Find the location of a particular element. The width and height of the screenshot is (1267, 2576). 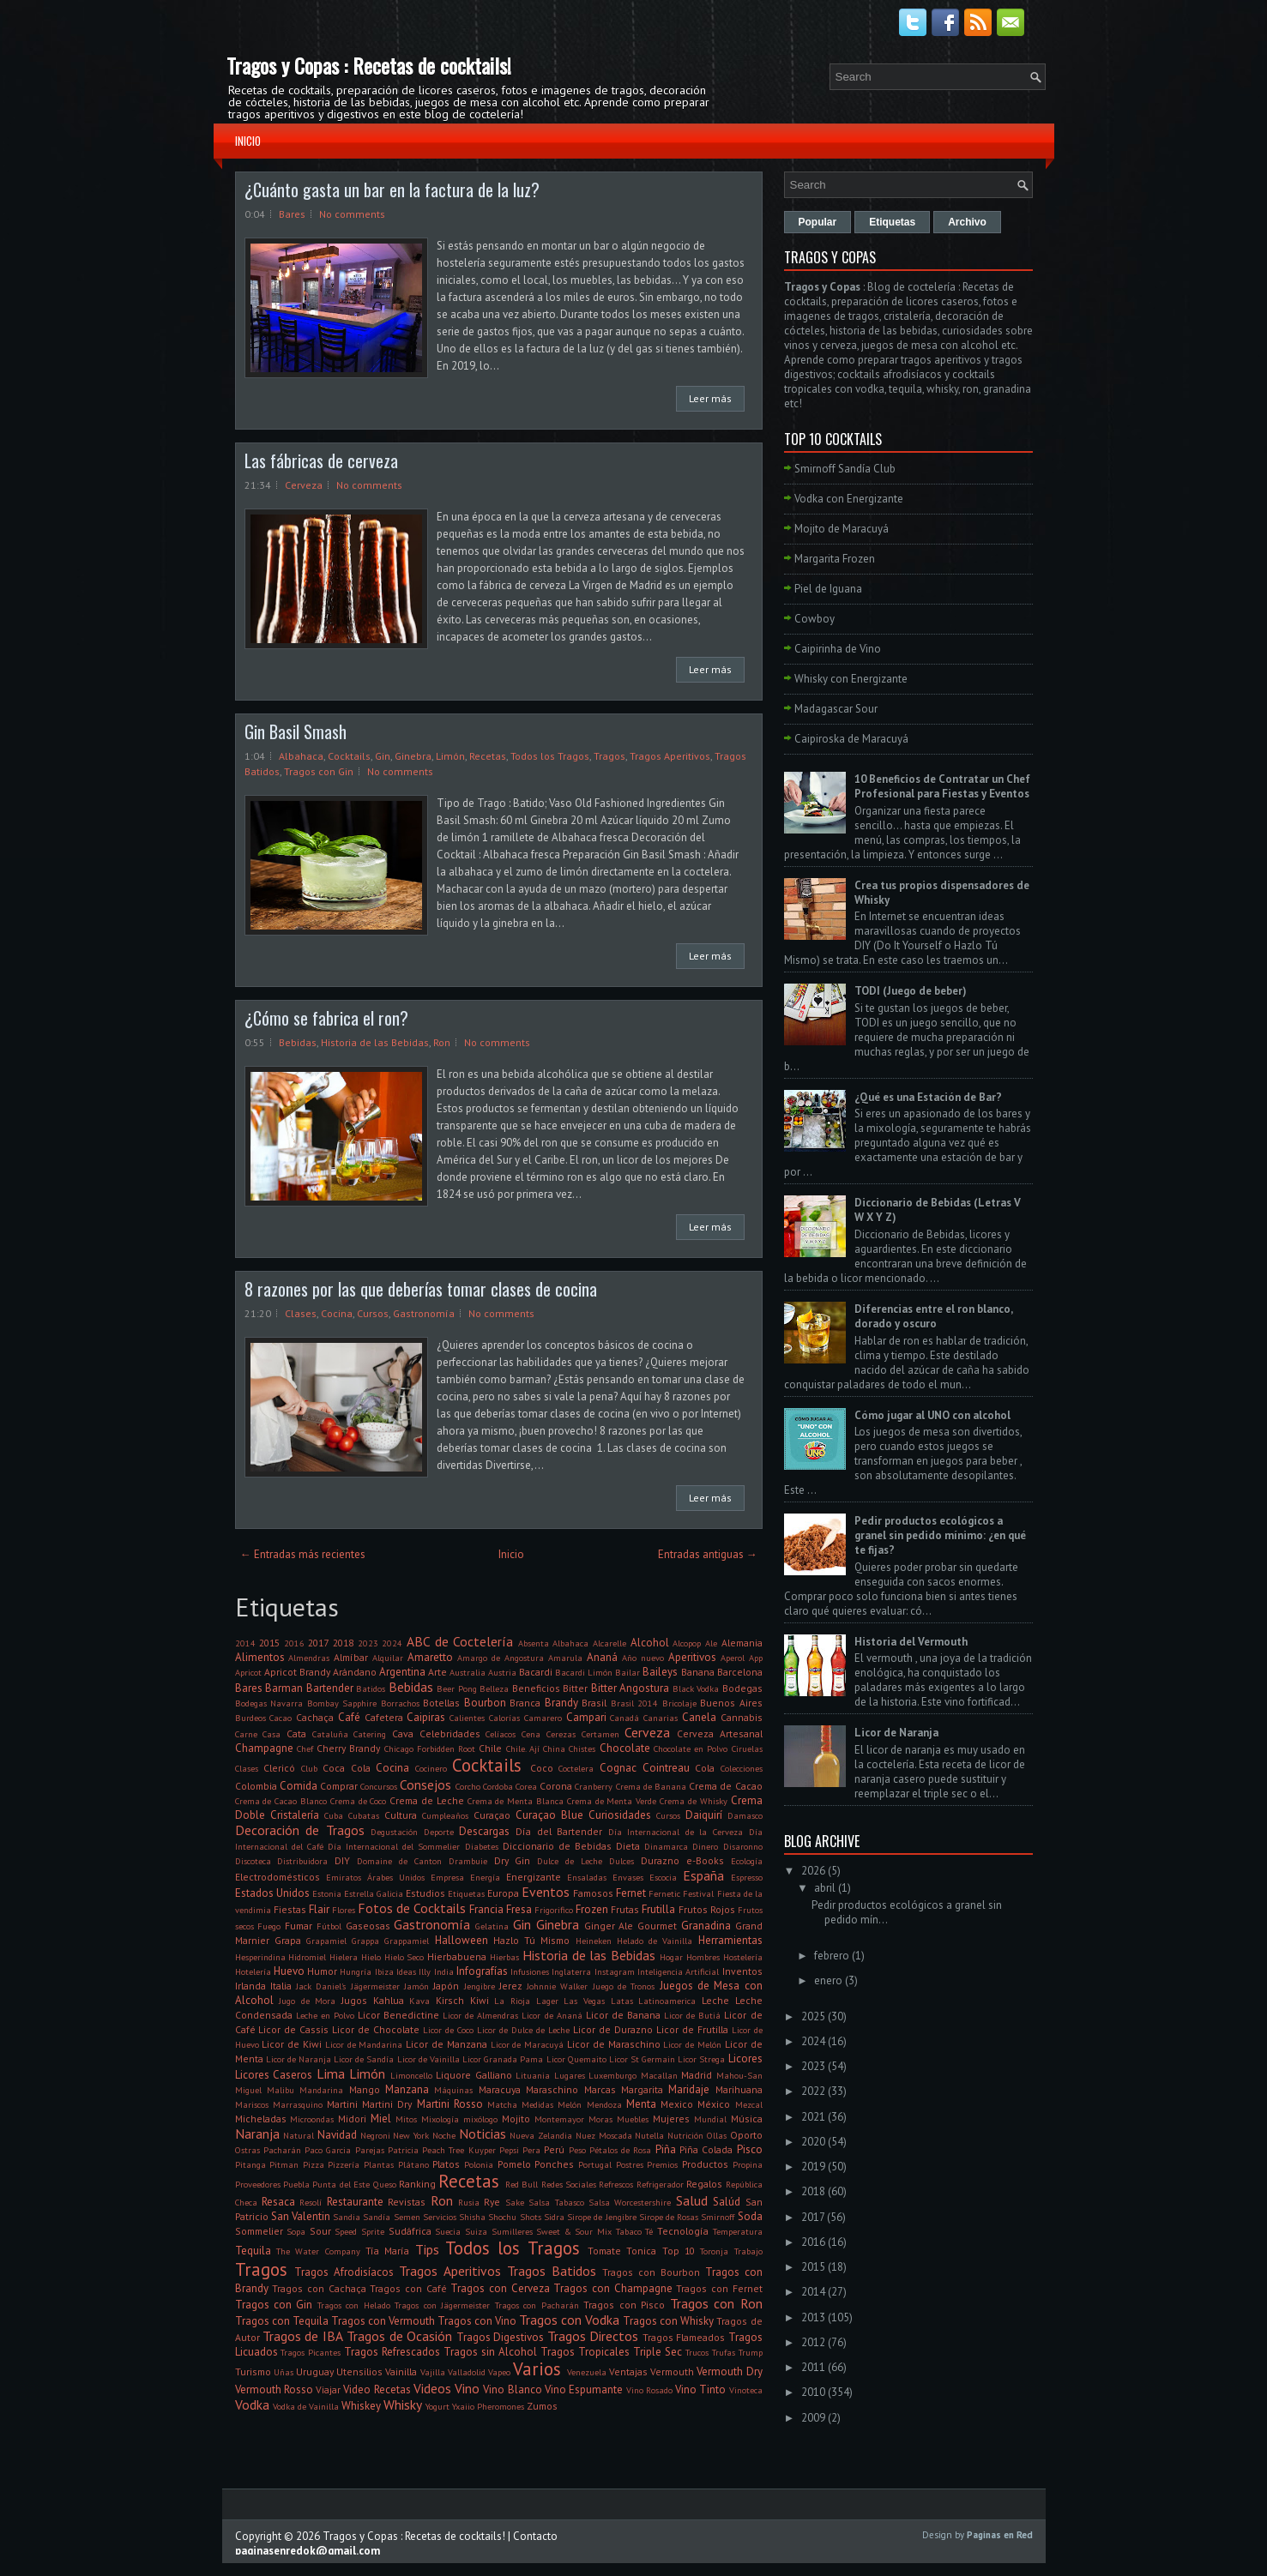

Heineken is located at coordinates (594, 1941).